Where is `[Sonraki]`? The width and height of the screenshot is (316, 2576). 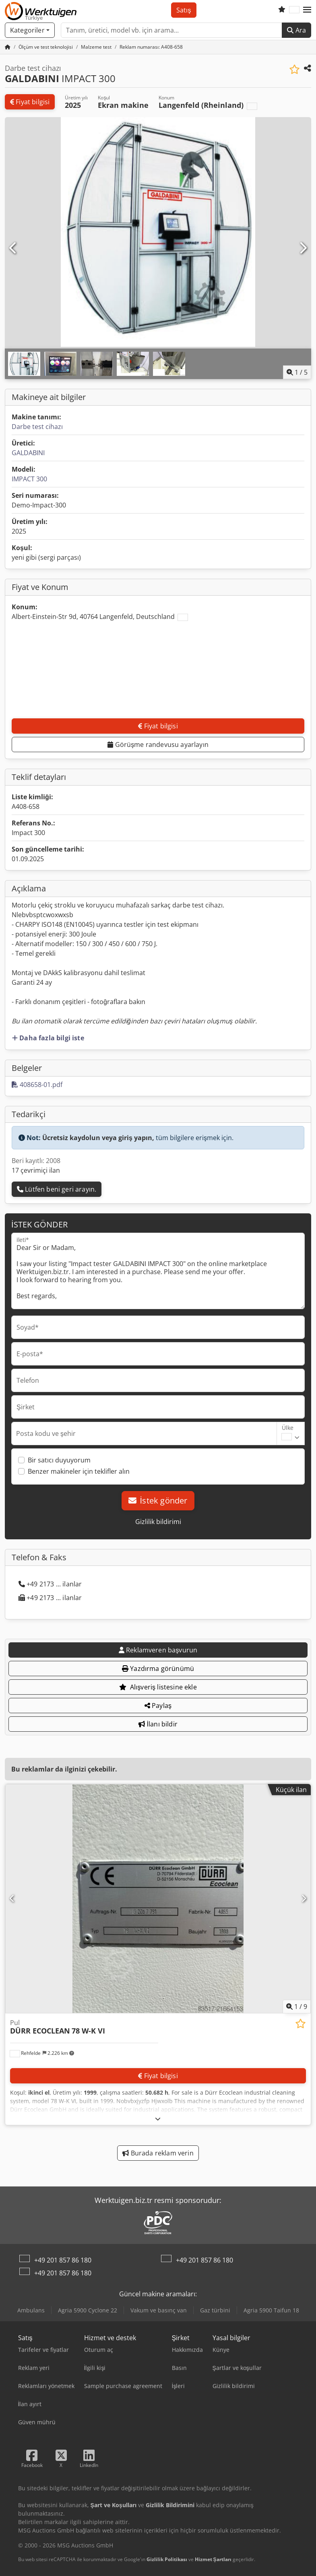
[Sonraki] is located at coordinates (302, 248).